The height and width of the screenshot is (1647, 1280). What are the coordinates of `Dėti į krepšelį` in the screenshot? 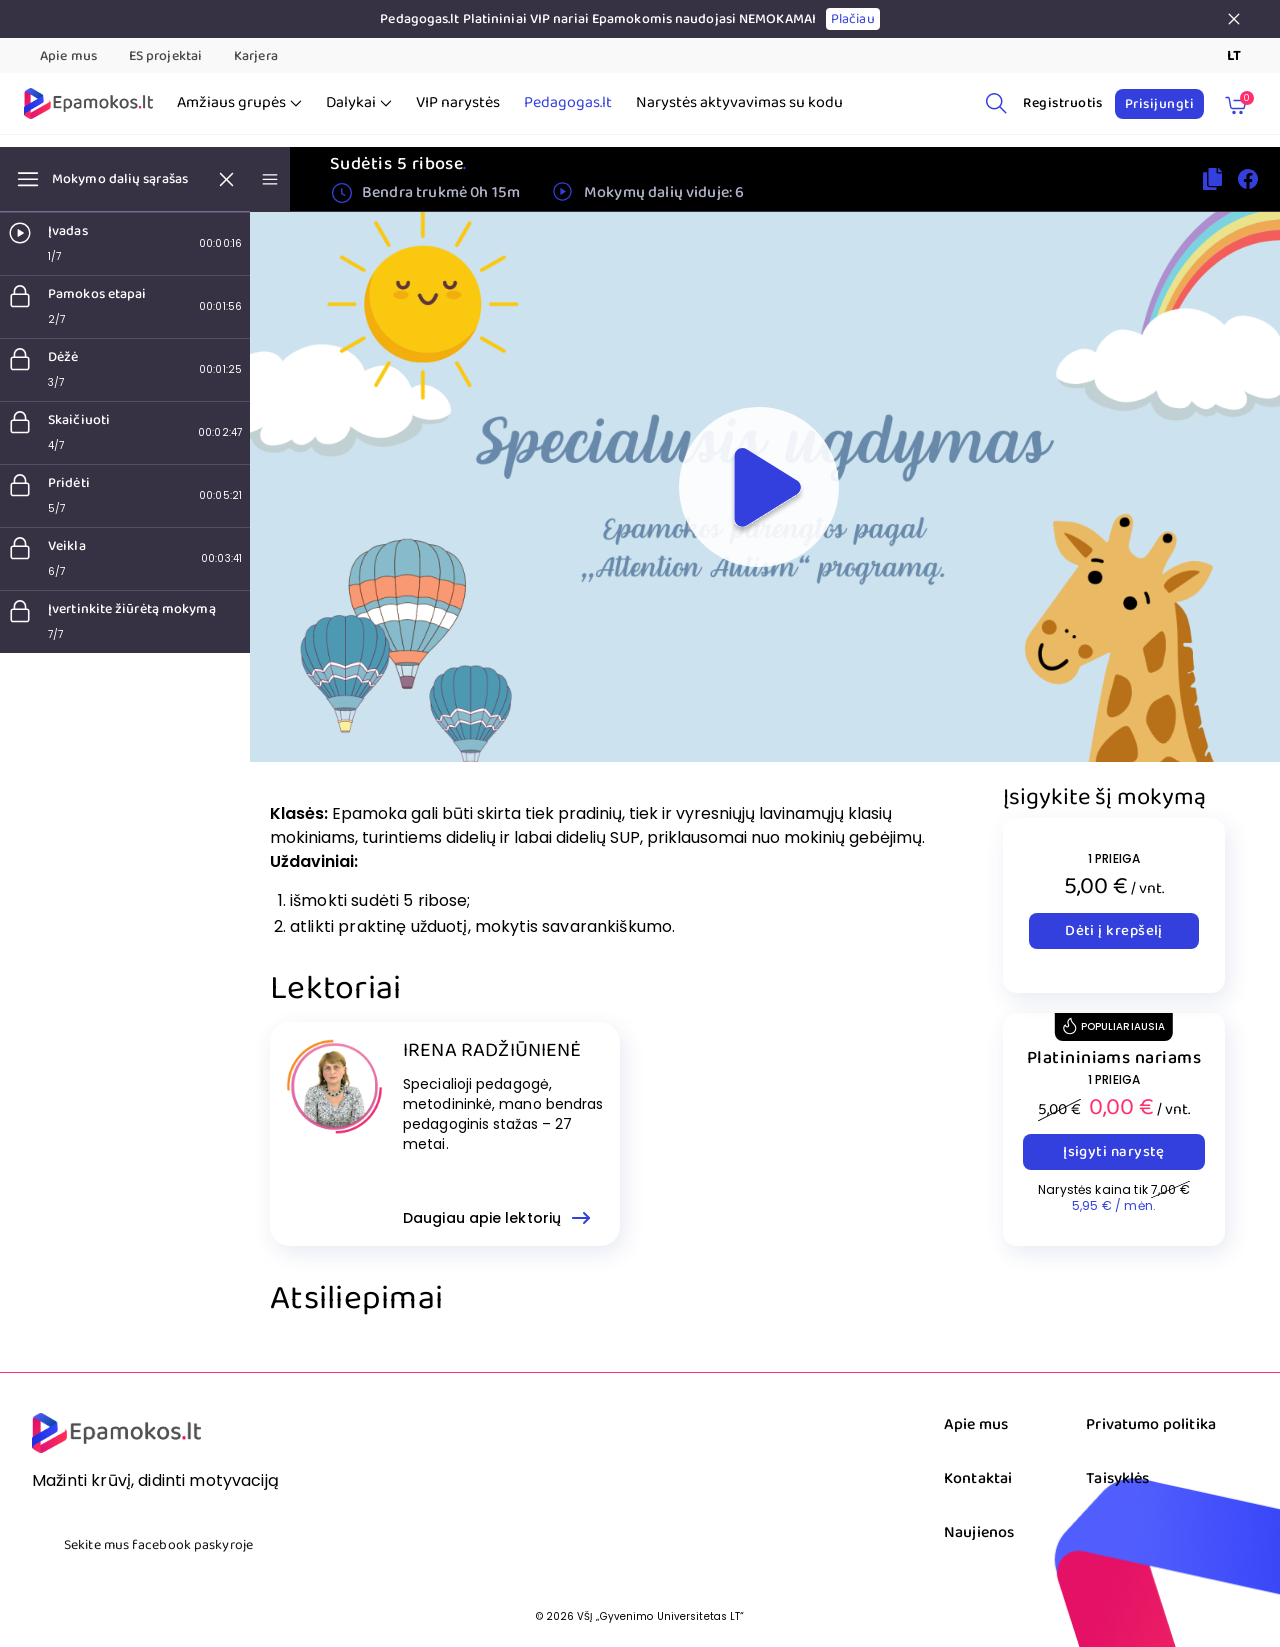 It's located at (1114, 931).